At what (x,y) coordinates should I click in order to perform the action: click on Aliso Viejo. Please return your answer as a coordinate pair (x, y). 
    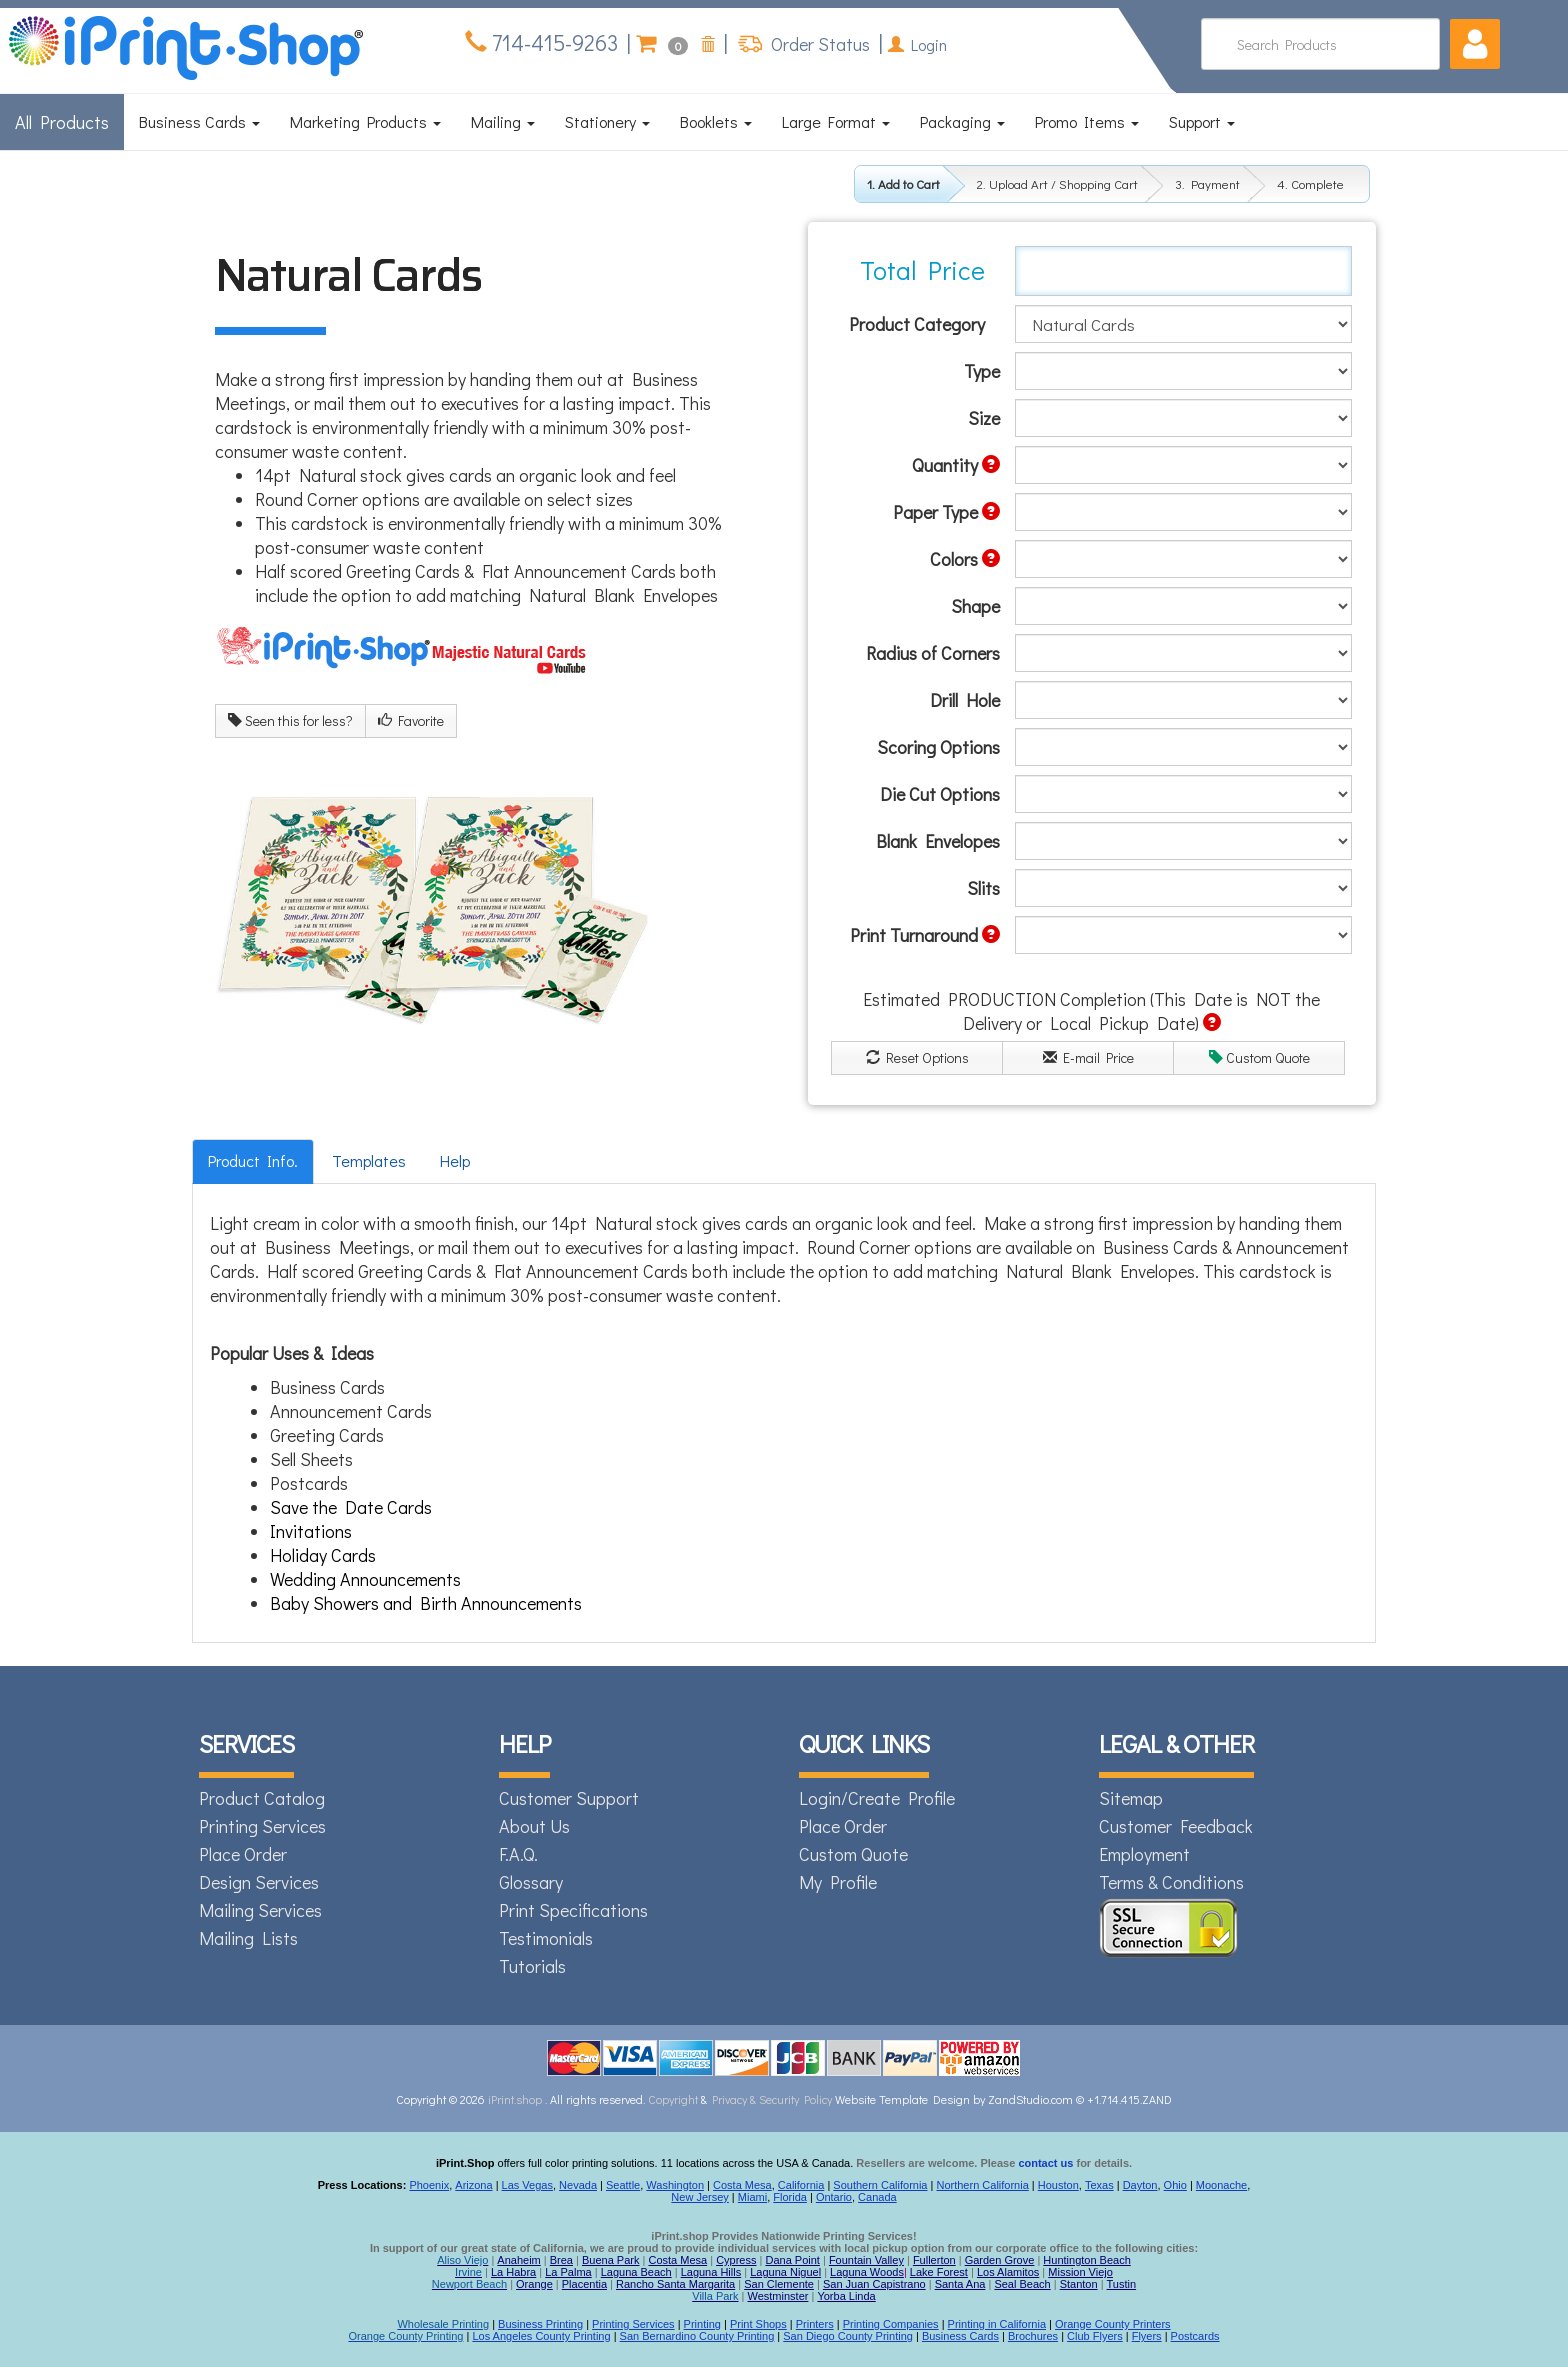
    Looking at the image, I should click on (462, 2260).